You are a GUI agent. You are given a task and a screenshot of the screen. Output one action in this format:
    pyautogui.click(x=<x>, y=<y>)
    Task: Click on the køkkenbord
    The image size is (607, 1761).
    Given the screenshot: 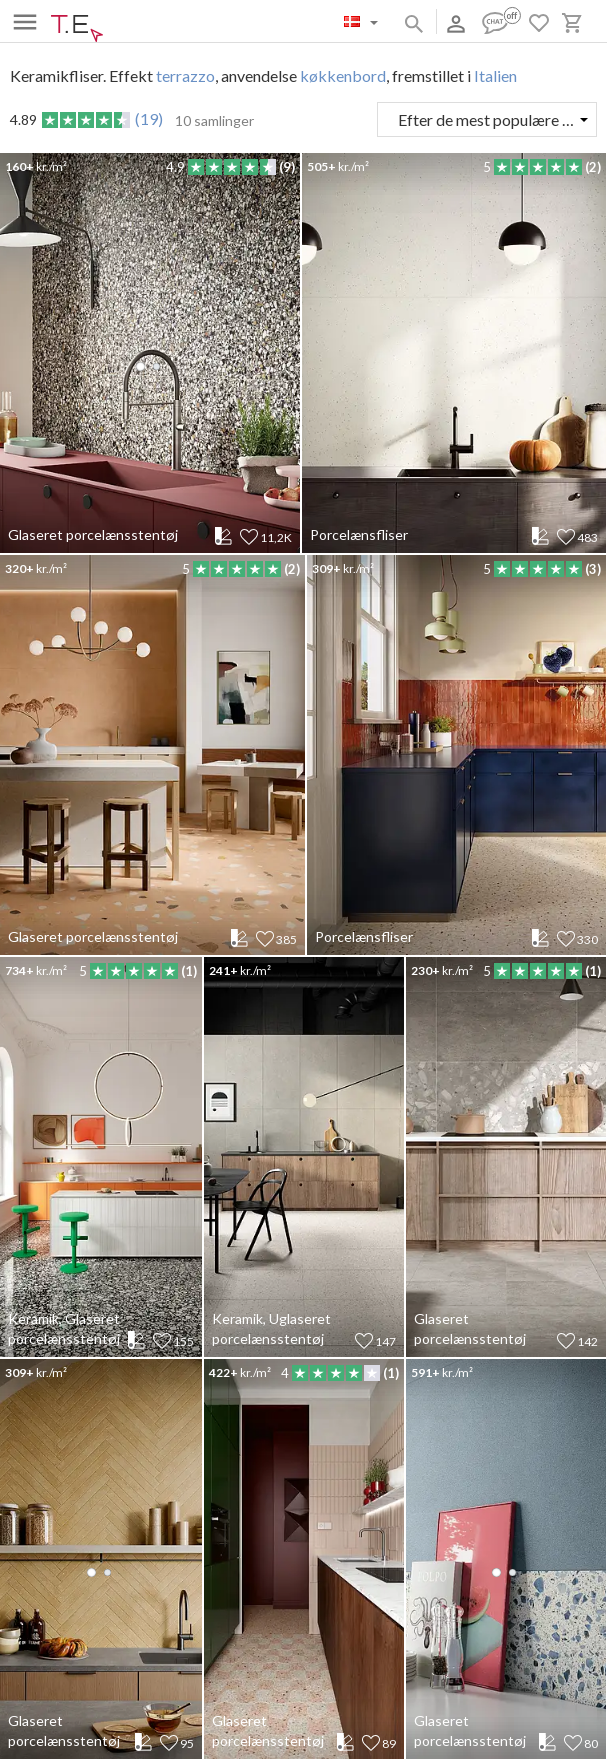 What is the action you would take?
    pyautogui.click(x=343, y=75)
    